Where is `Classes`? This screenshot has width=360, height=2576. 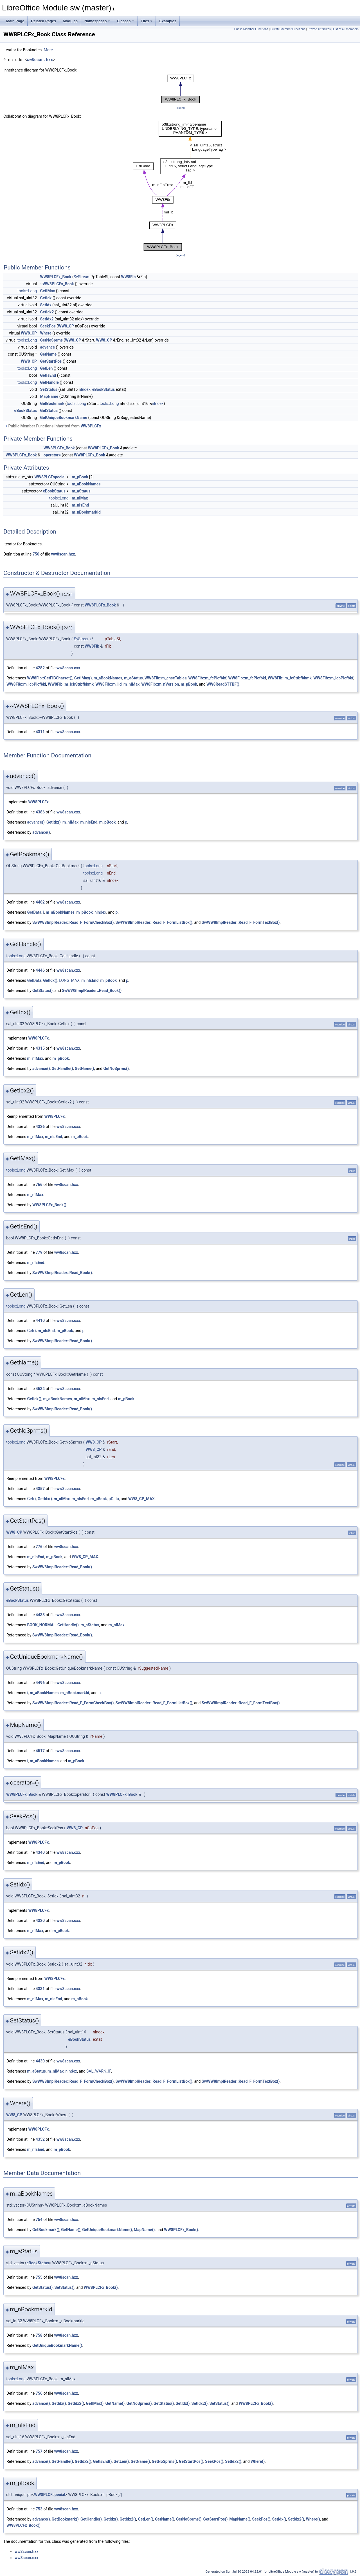 Classes is located at coordinates (125, 21).